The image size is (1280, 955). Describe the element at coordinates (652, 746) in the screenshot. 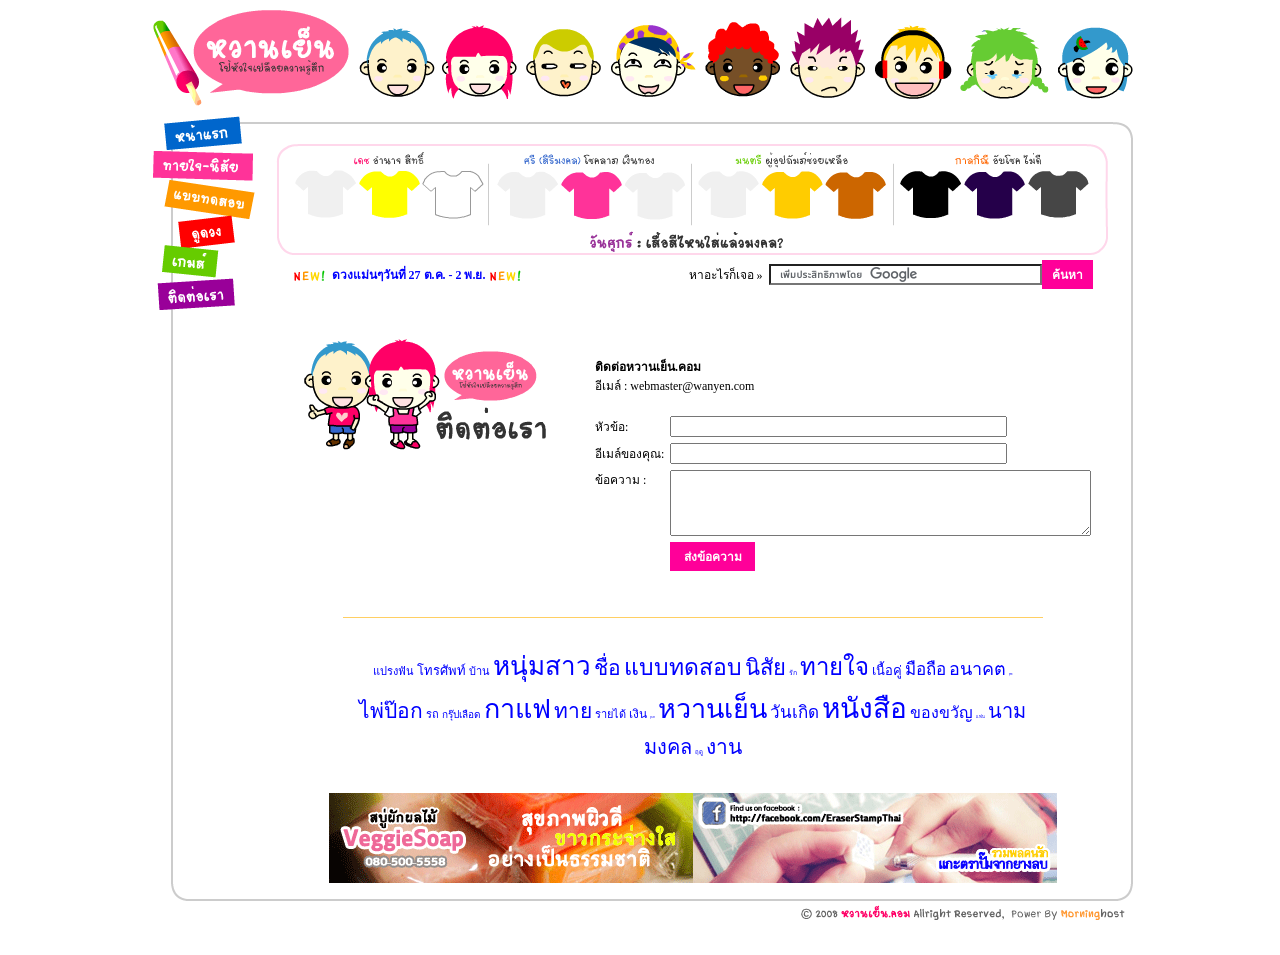

I see `ลูกเต๋า` at that location.